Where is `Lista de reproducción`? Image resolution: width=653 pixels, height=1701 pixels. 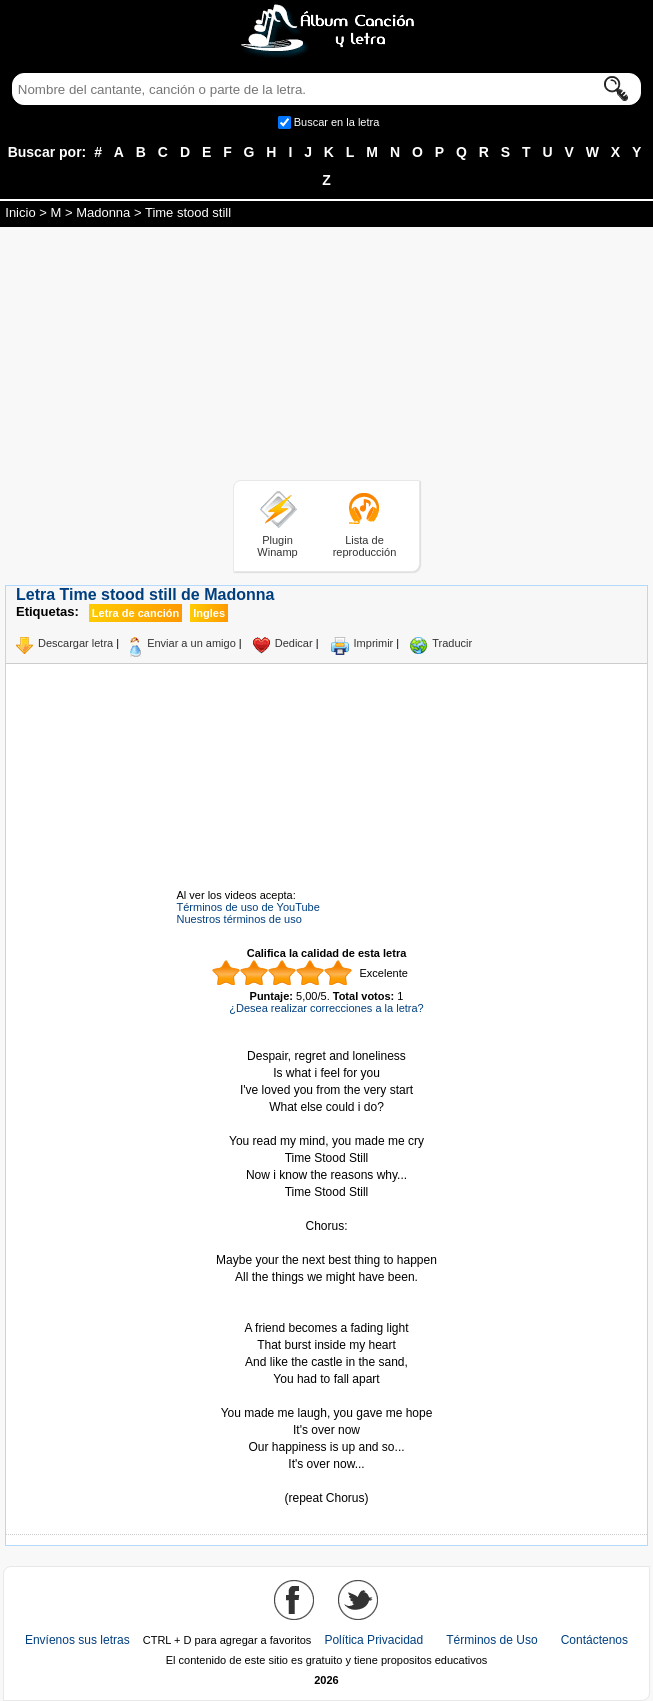 Lista de reproducción is located at coordinates (365, 546).